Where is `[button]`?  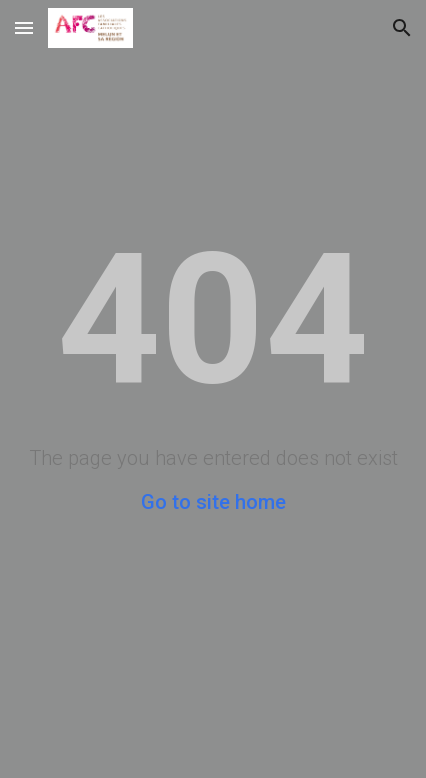 [button] is located at coordinates (24, 27).